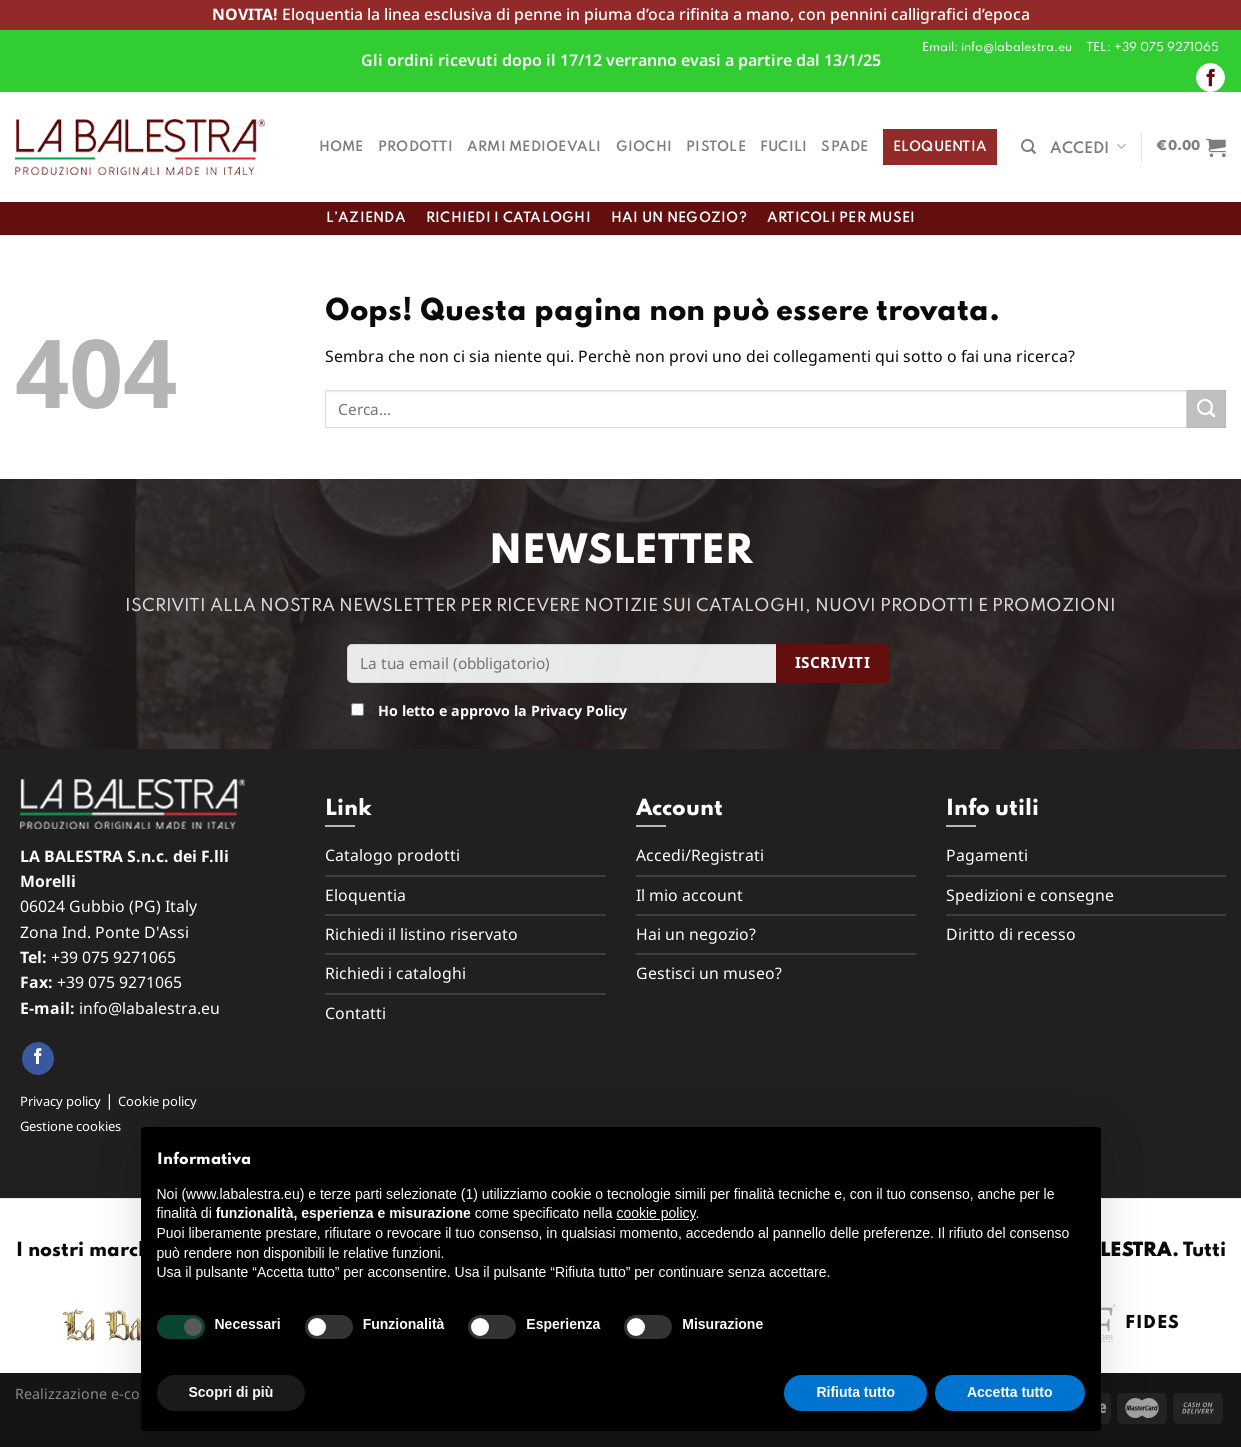 The image size is (1241, 1447). What do you see at coordinates (679, 218) in the screenshot?
I see `Hai un negozio?` at bounding box center [679, 218].